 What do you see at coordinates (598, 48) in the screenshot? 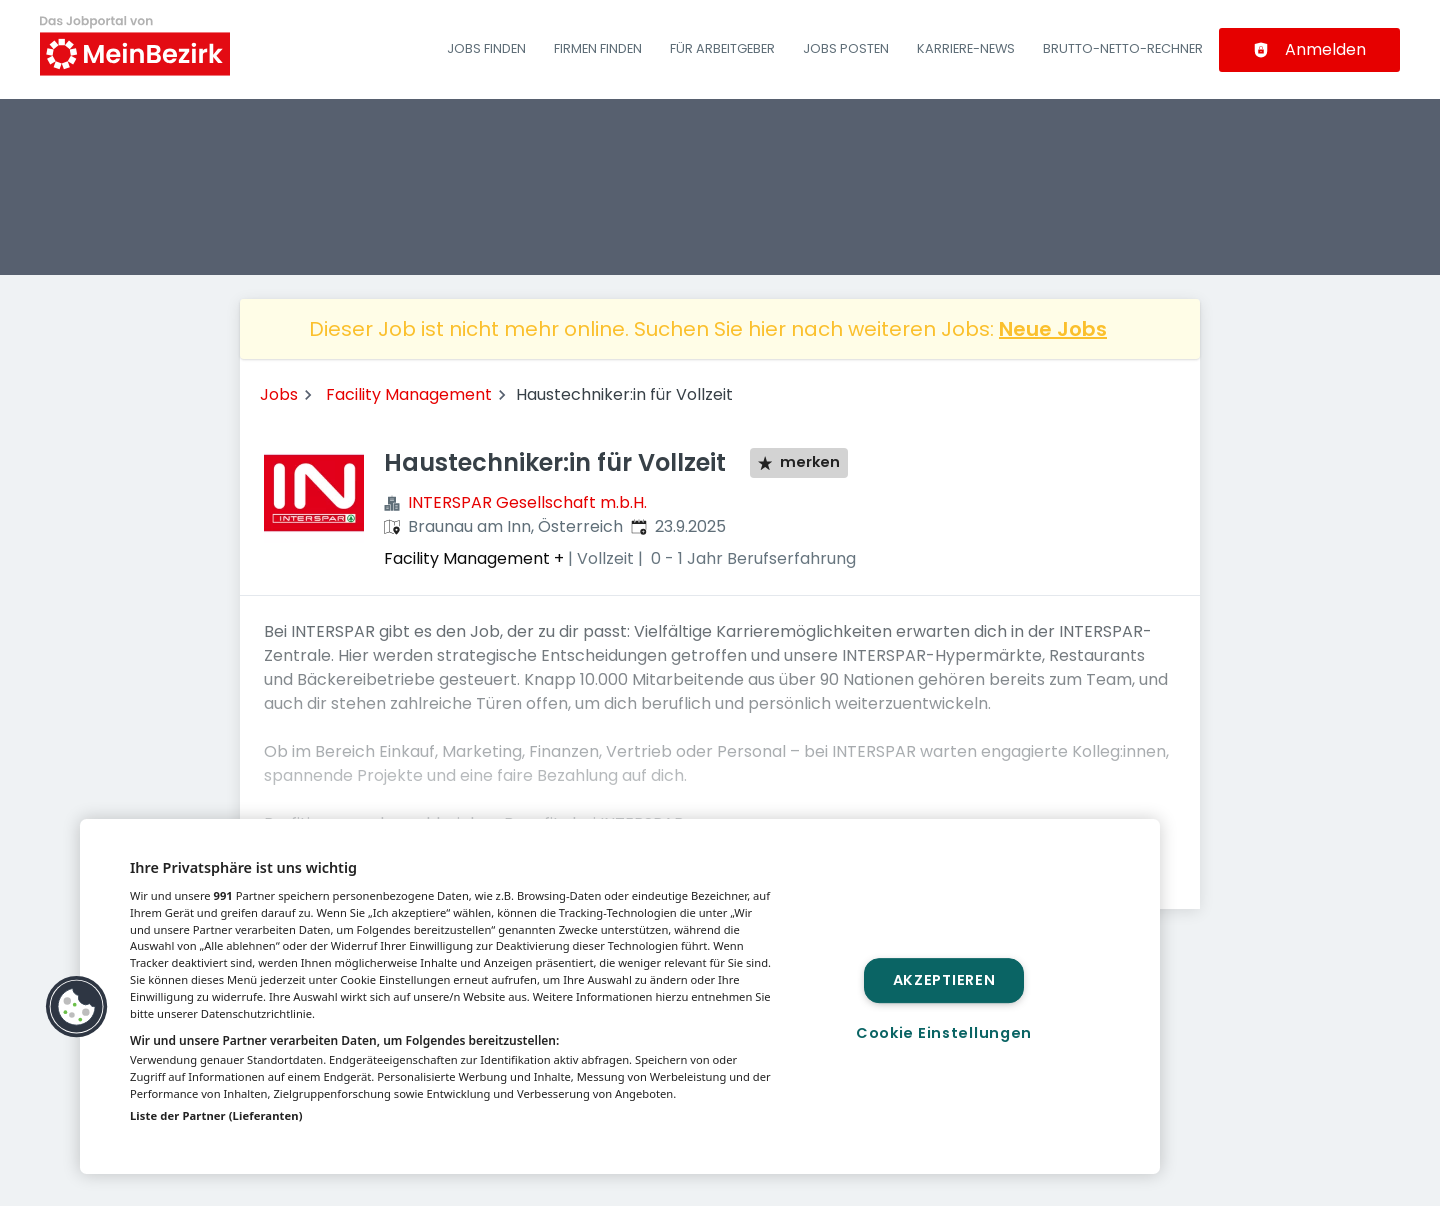
I see `Firmen finden` at bounding box center [598, 48].